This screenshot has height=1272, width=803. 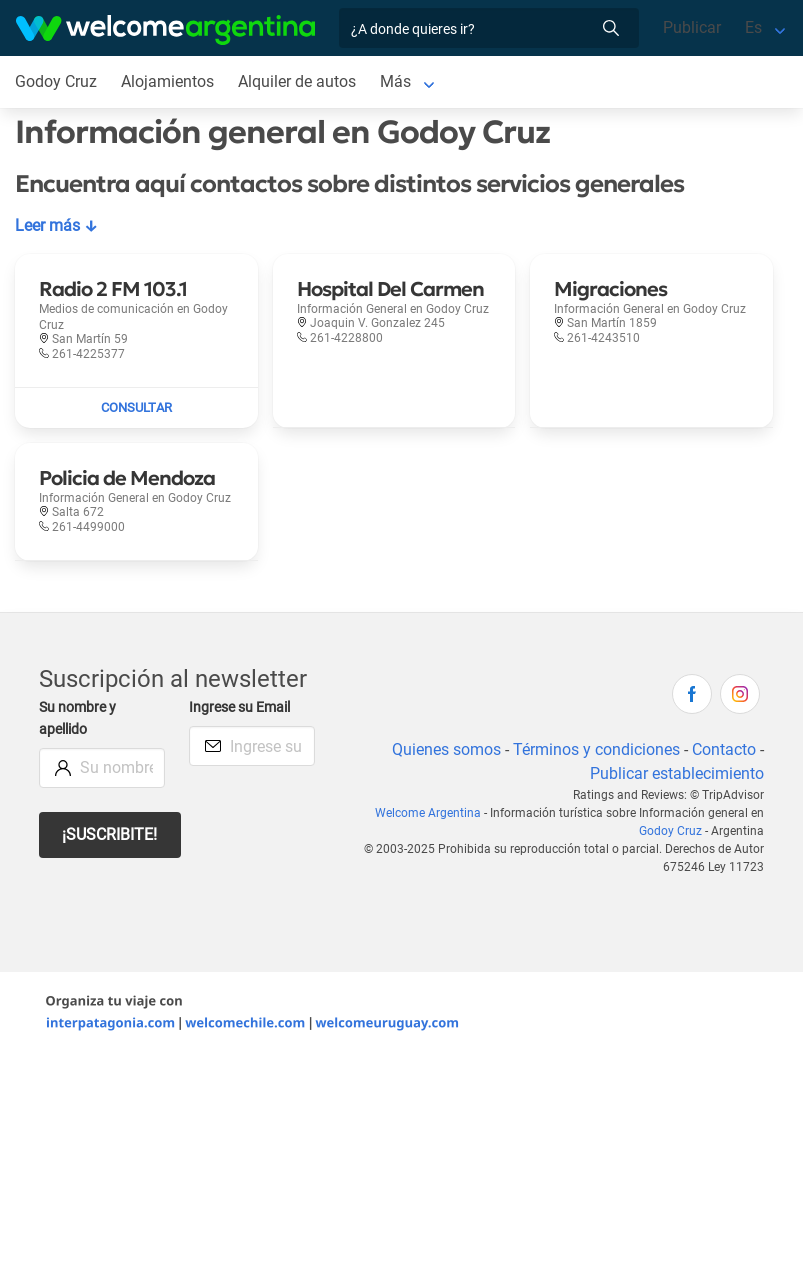 What do you see at coordinates (395, 81) in the screenshot?
I see `Más` at bounding box center [395, 81].